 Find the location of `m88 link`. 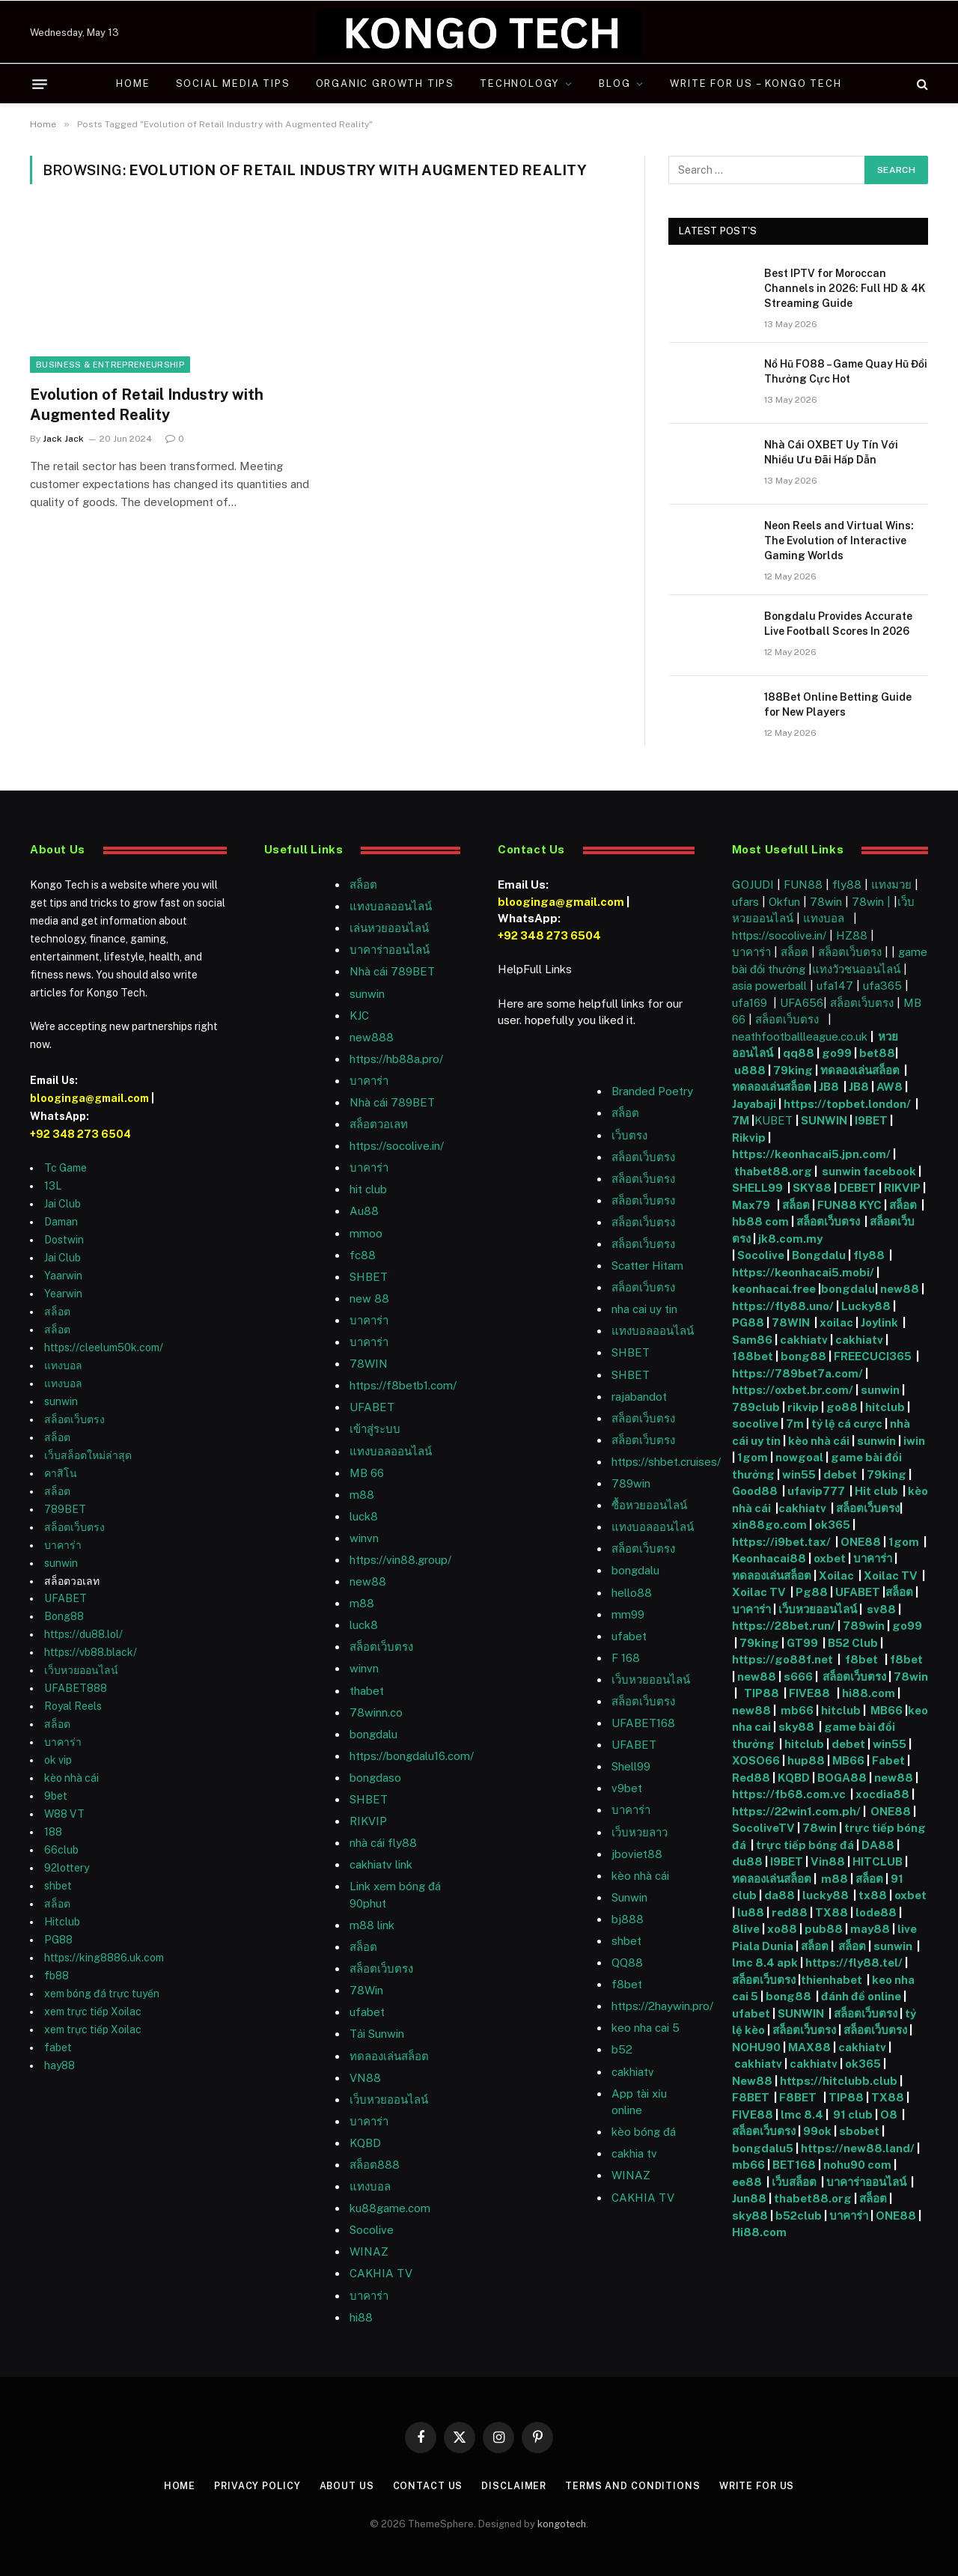

m88 link is located at coordinates (372, 1925).